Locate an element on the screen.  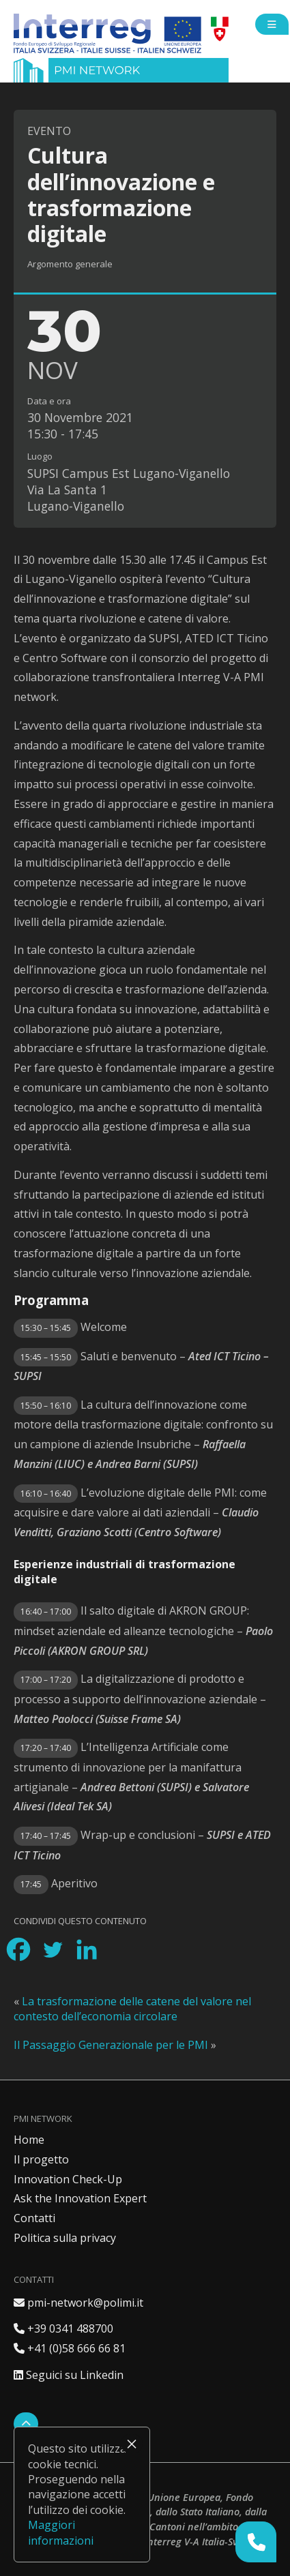
Innovation Check-Up is located at coordinates (68, 2179).